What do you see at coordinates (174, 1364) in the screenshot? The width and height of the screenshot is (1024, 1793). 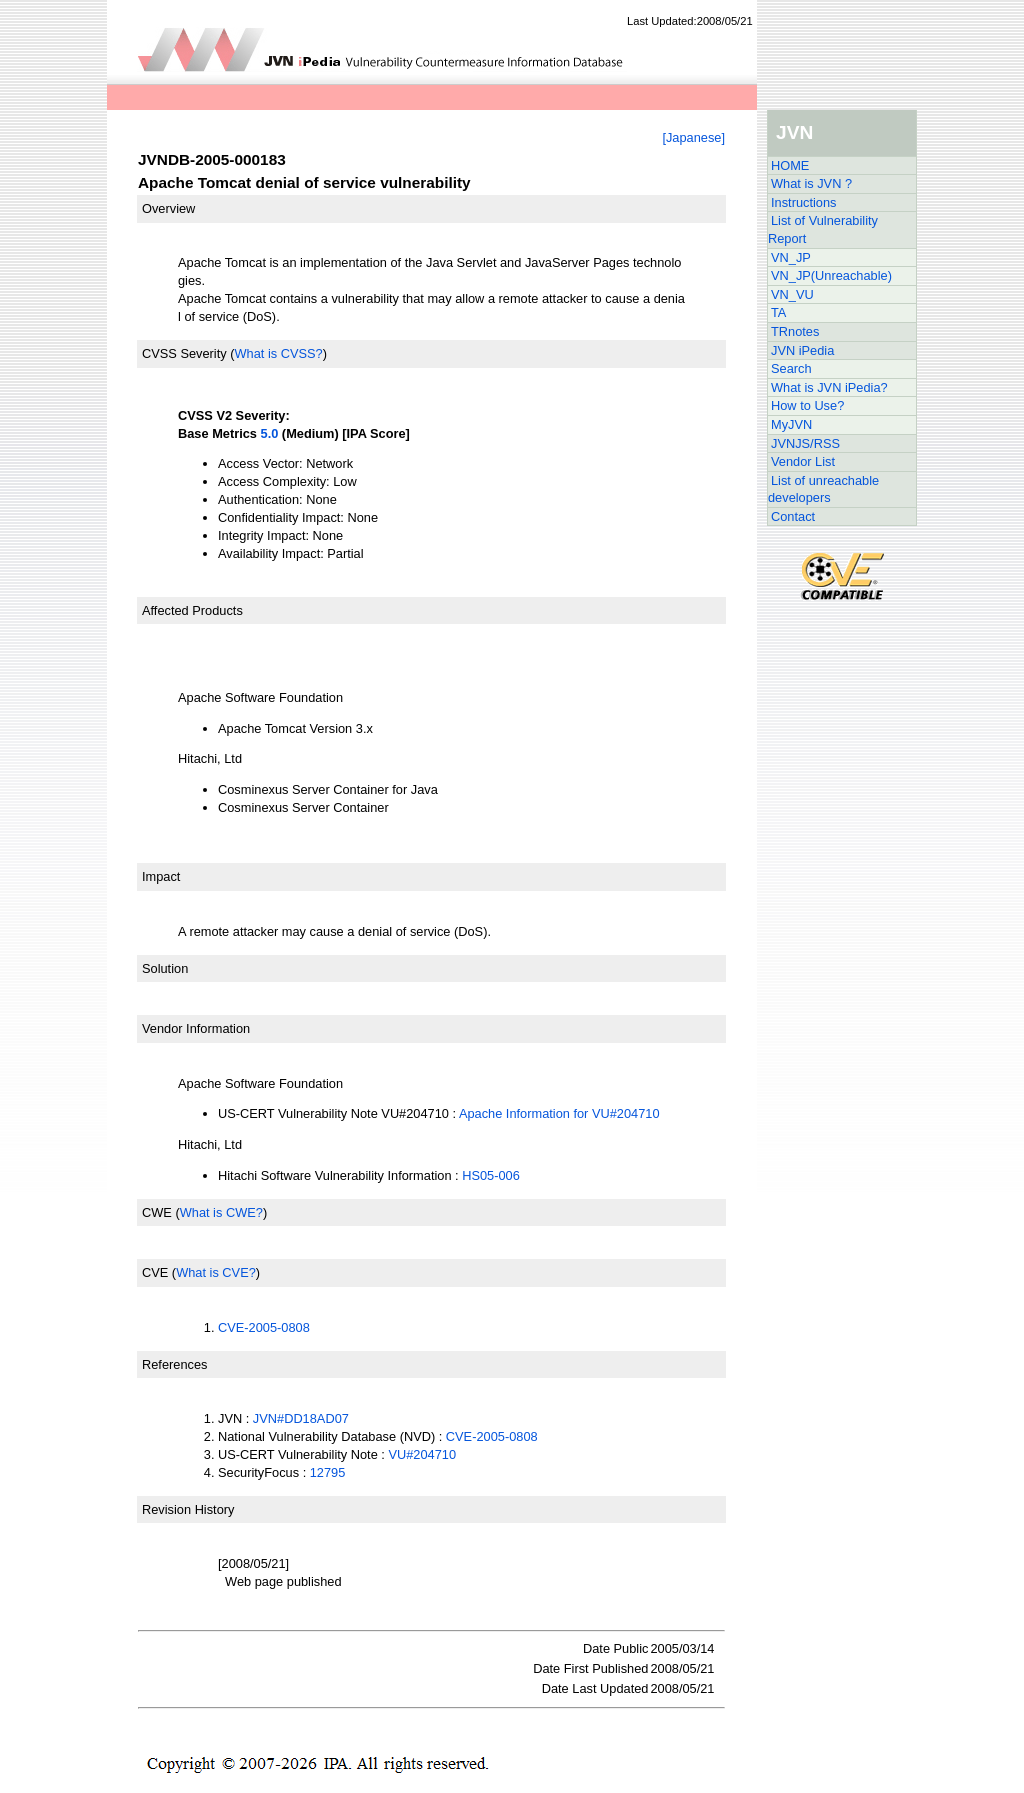 I see `References` at bounding box center [174, 1364].